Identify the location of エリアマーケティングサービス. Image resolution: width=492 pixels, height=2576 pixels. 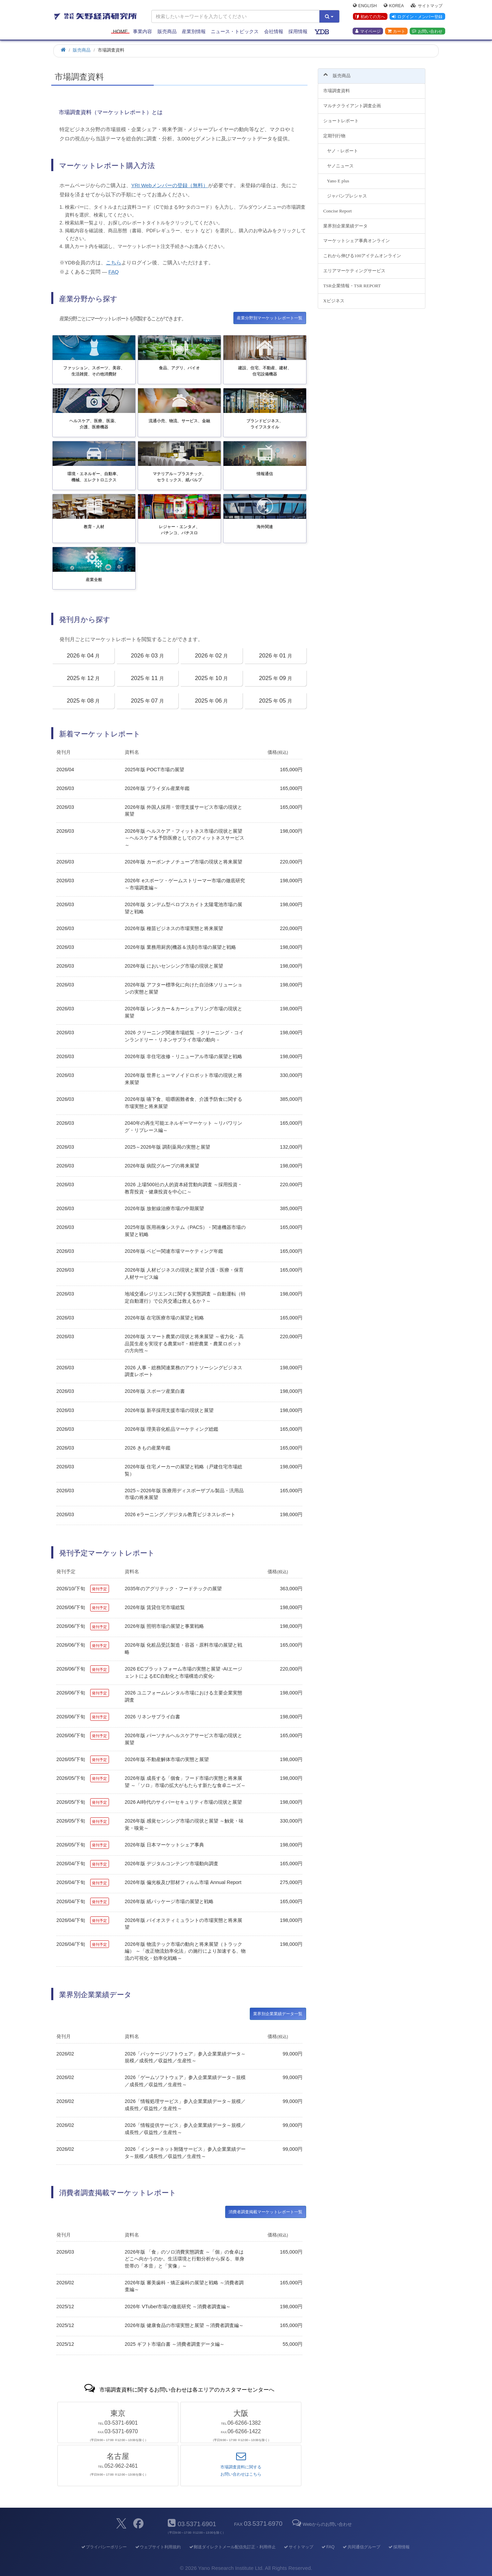
(354, 266).